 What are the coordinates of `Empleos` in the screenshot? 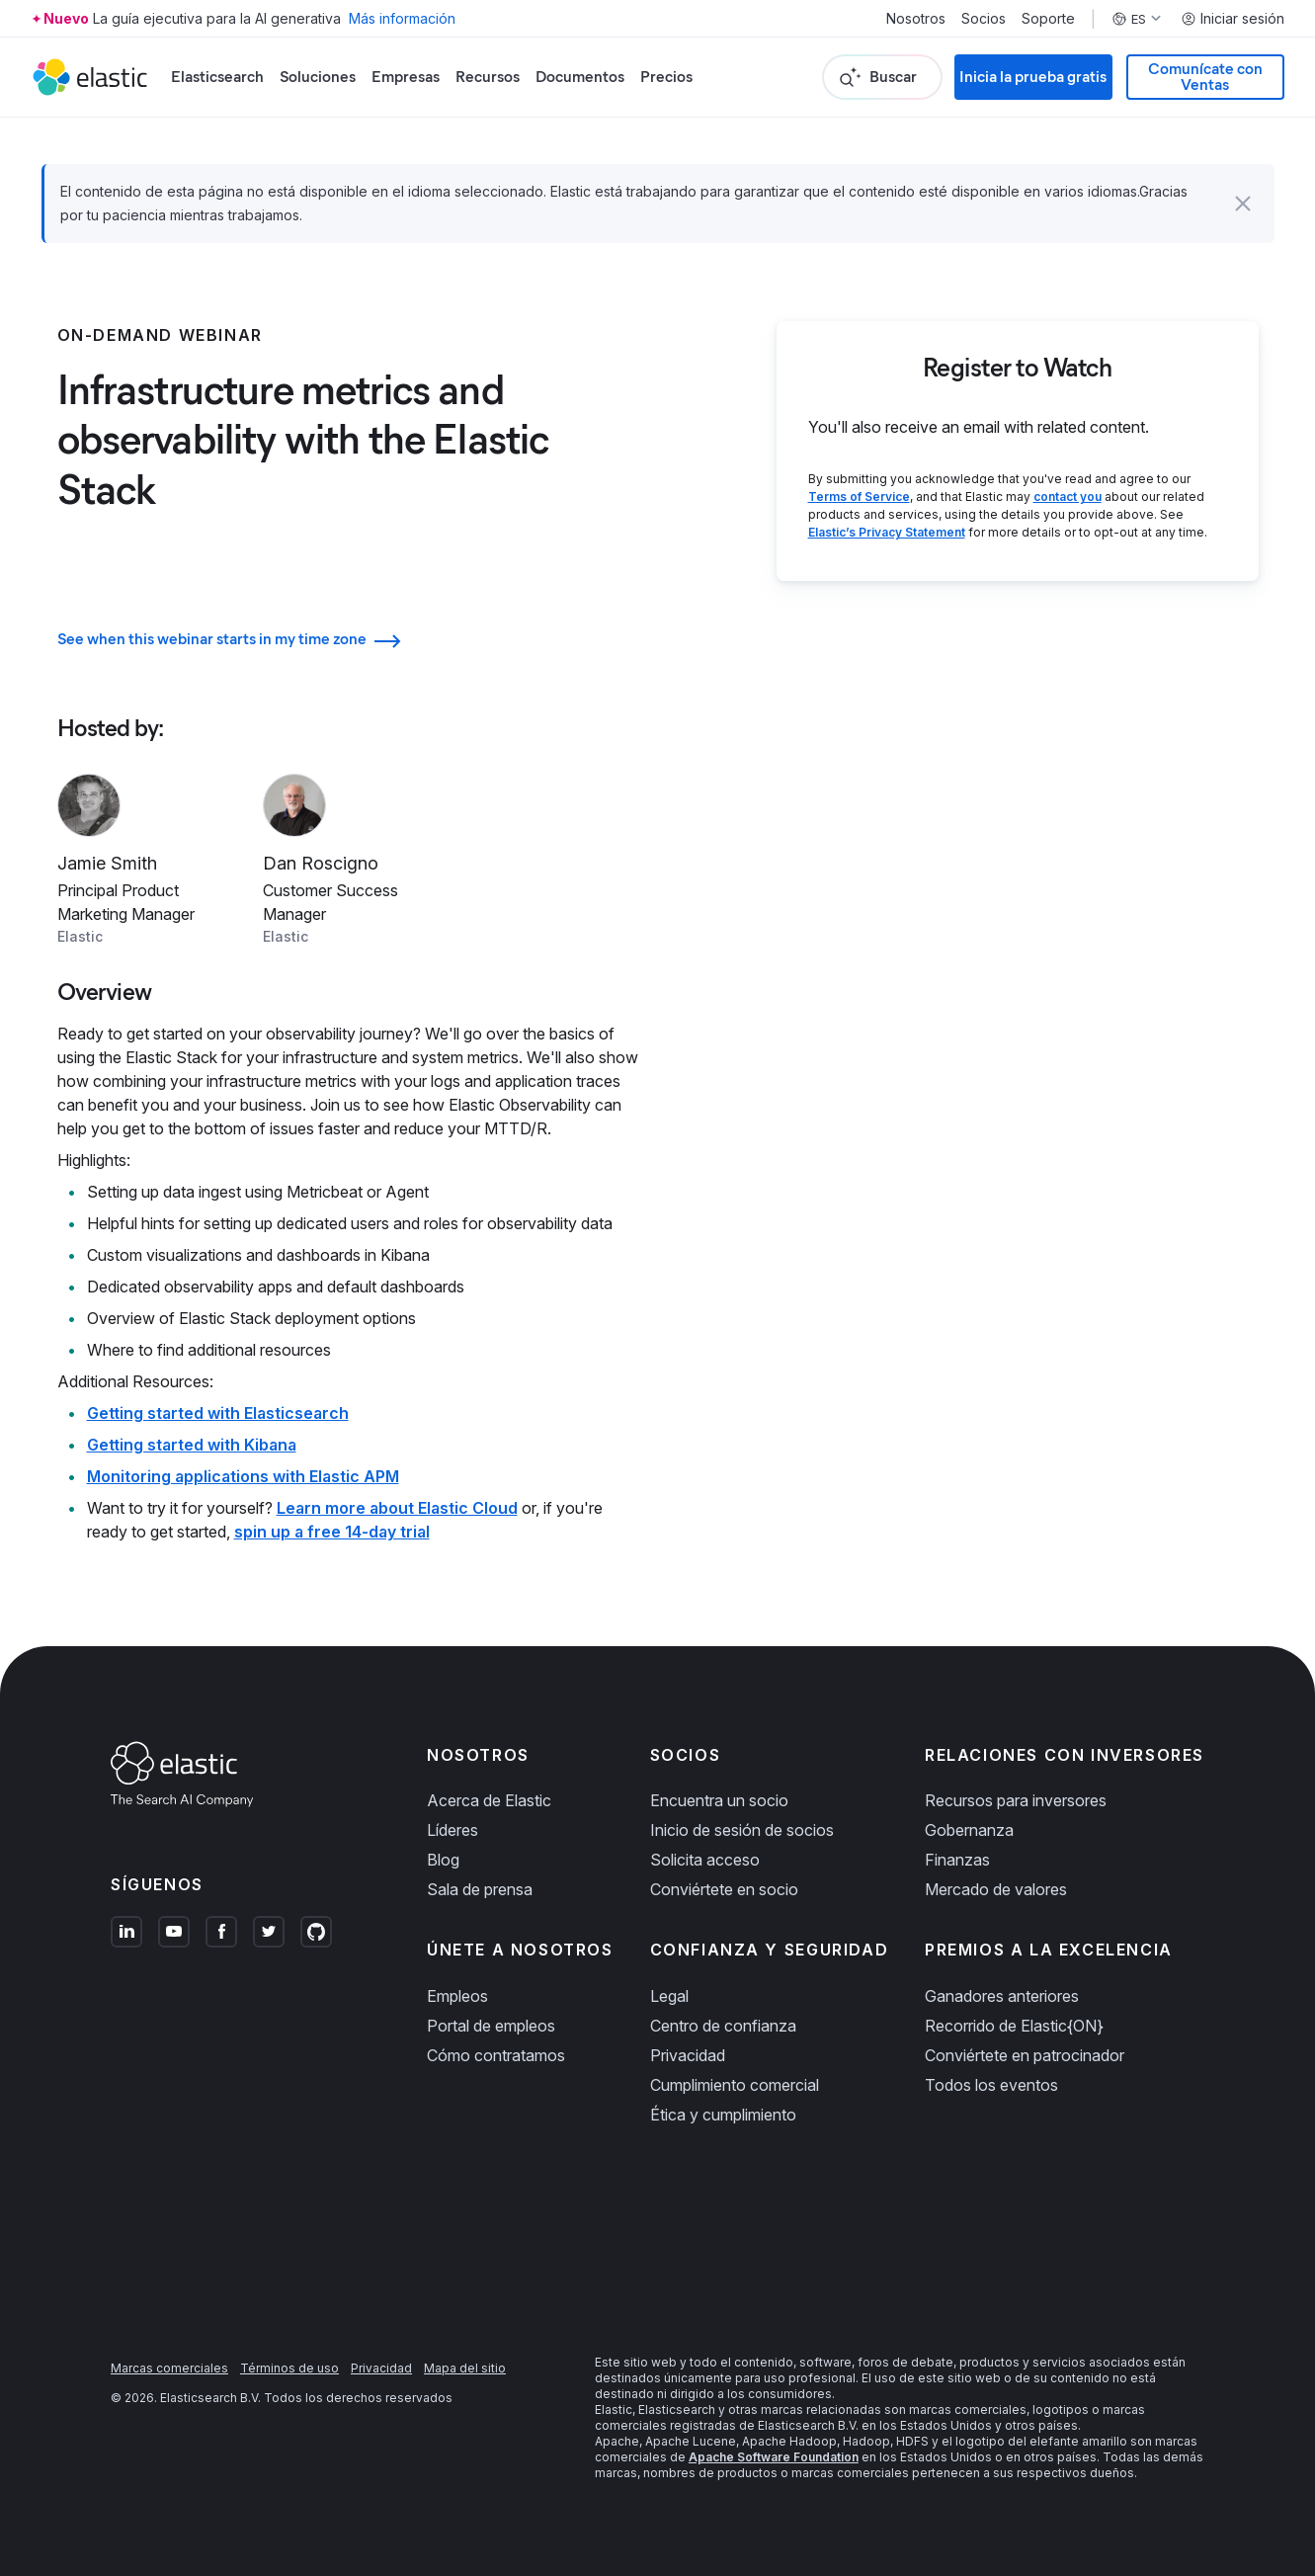 It's located at (457, 1996).